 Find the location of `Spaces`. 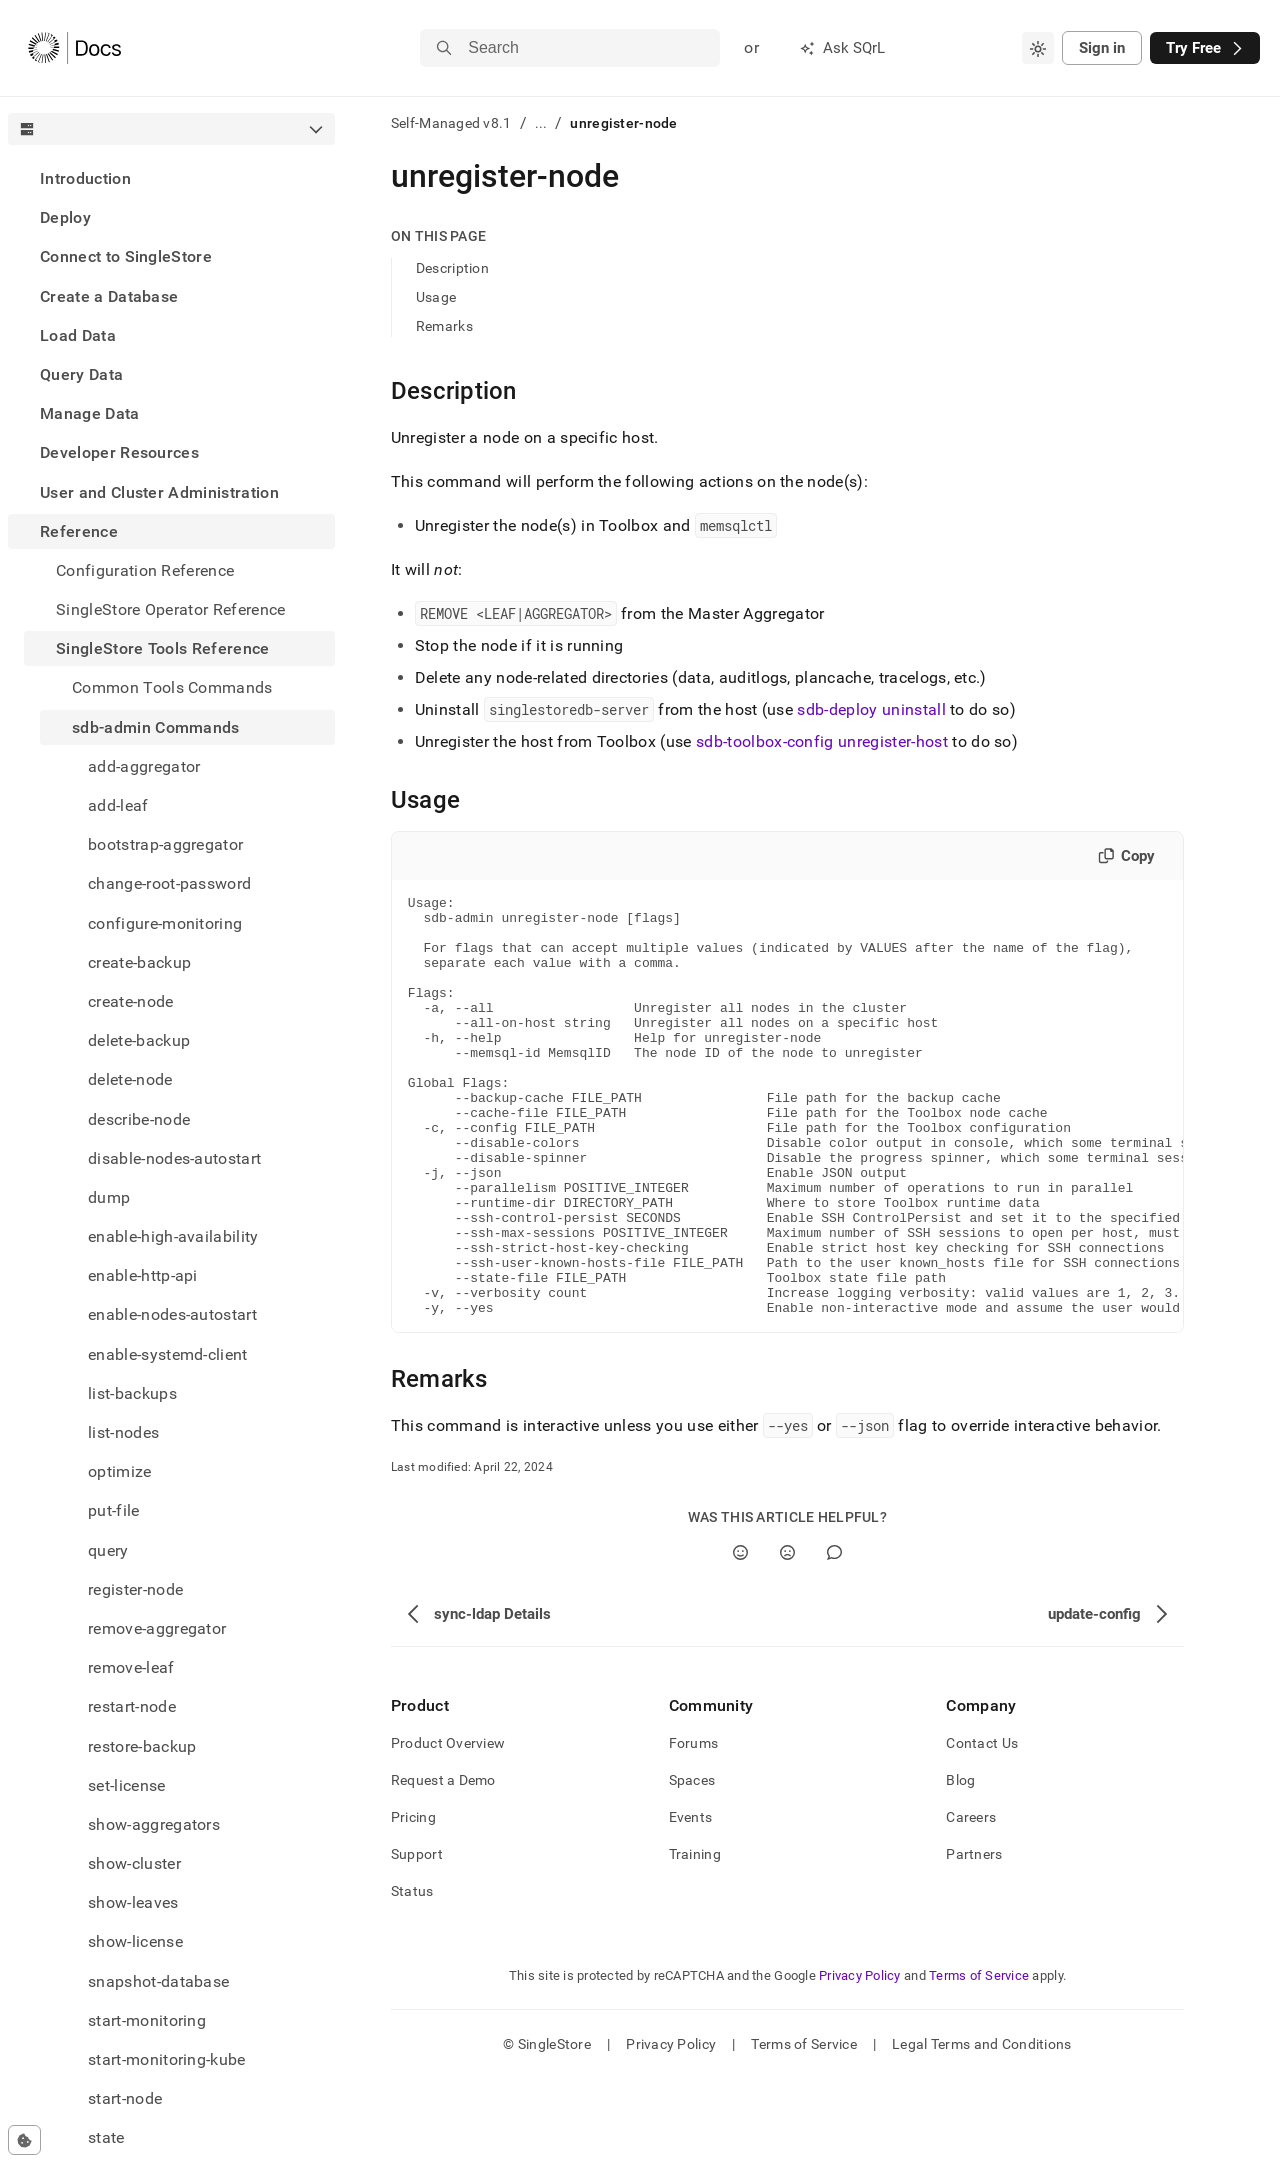

Spaces is located at coordinates (692, 1864).